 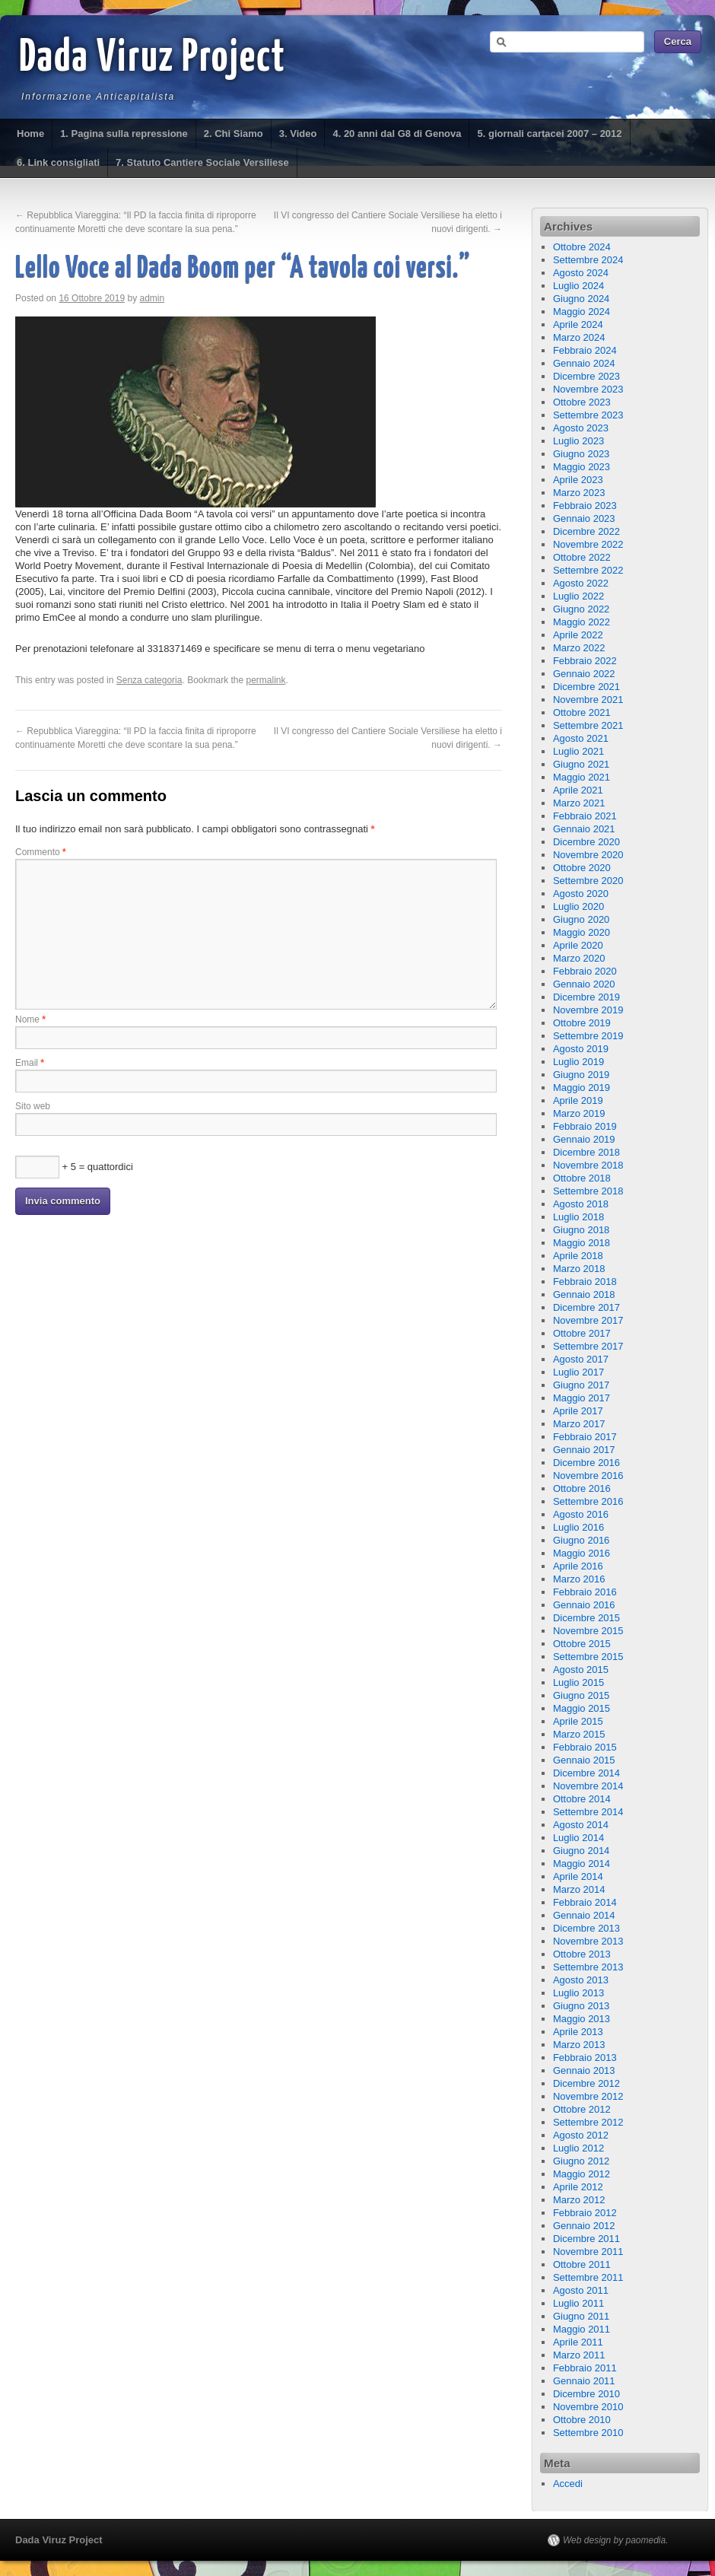 What do you see at coordinates (578, 1566) in the screenshot?
I see `Aprile 2016` at bounding box center [578, 1566].